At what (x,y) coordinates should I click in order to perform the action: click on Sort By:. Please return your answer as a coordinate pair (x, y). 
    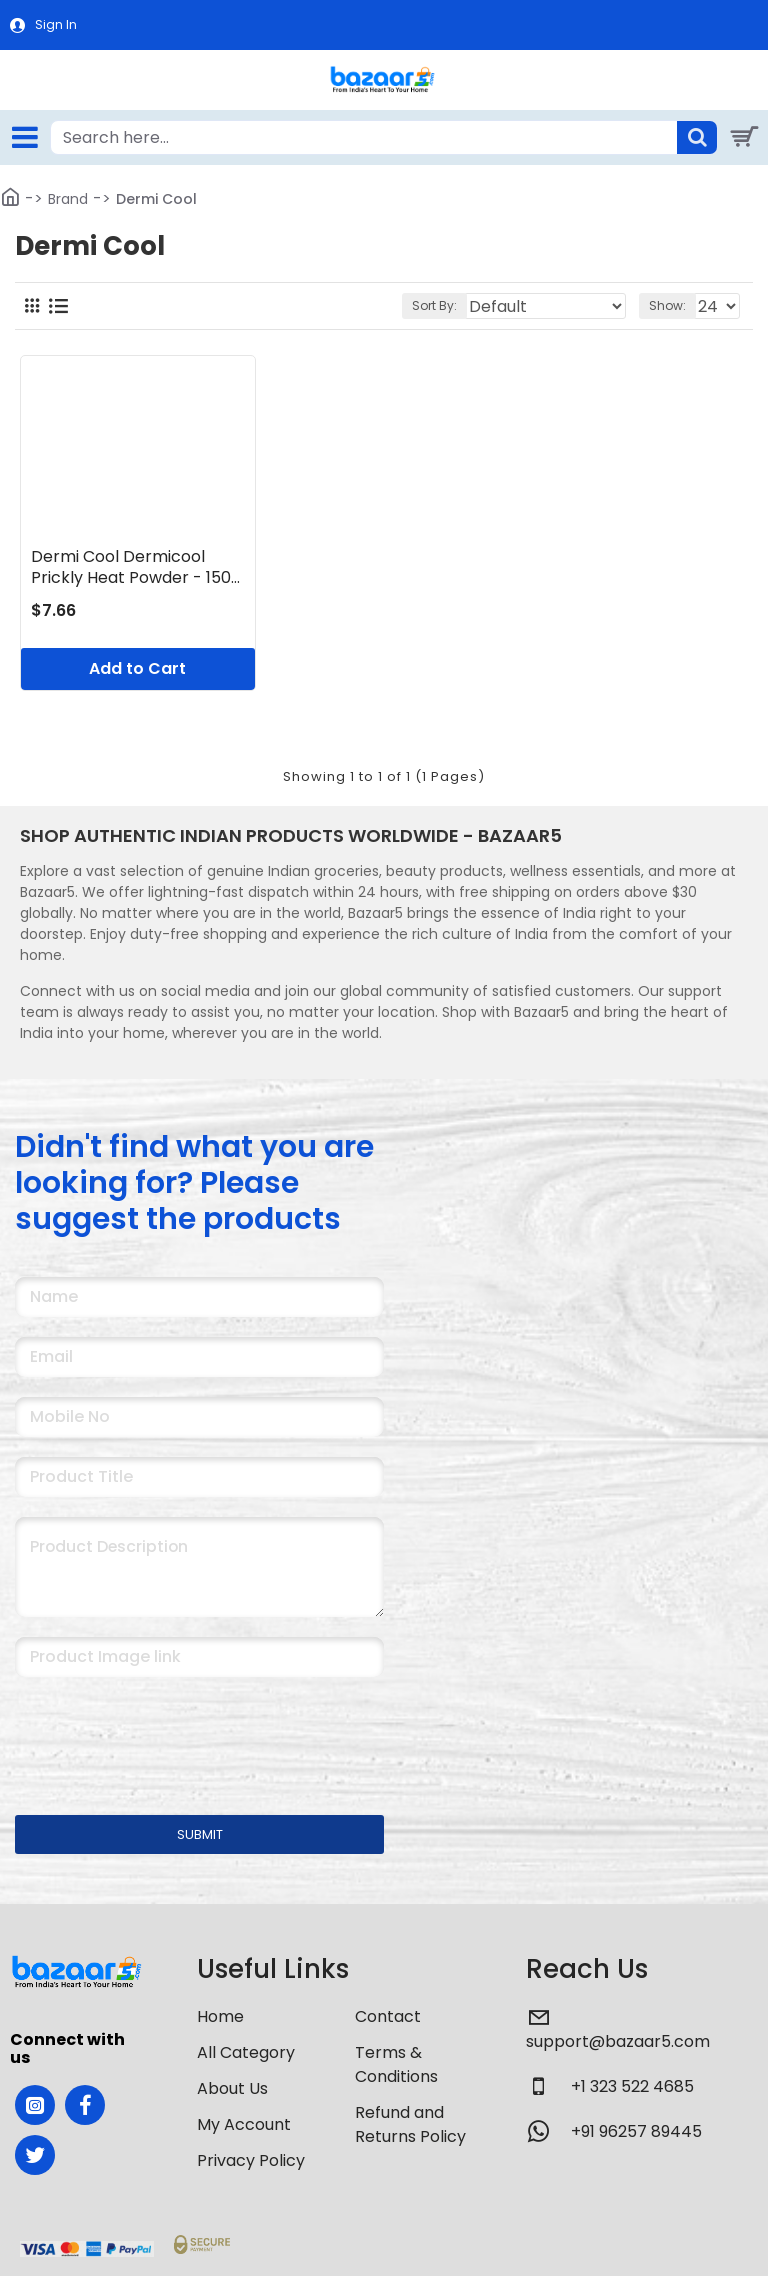
    Looking at the image, I should click on (434, 305).